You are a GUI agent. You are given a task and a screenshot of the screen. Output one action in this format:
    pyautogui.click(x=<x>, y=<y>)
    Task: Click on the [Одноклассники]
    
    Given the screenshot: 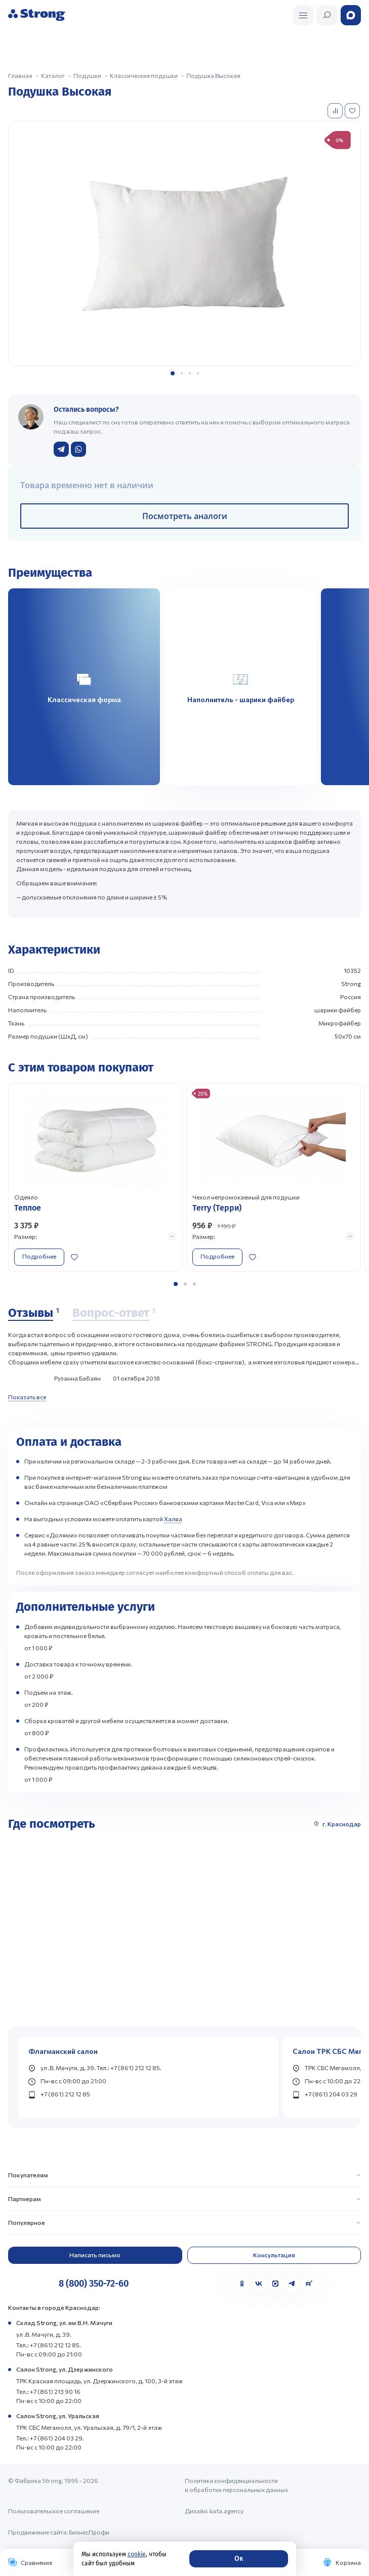 What is the action you would take?
    pyautogui.click(x=242, y=2284)
    